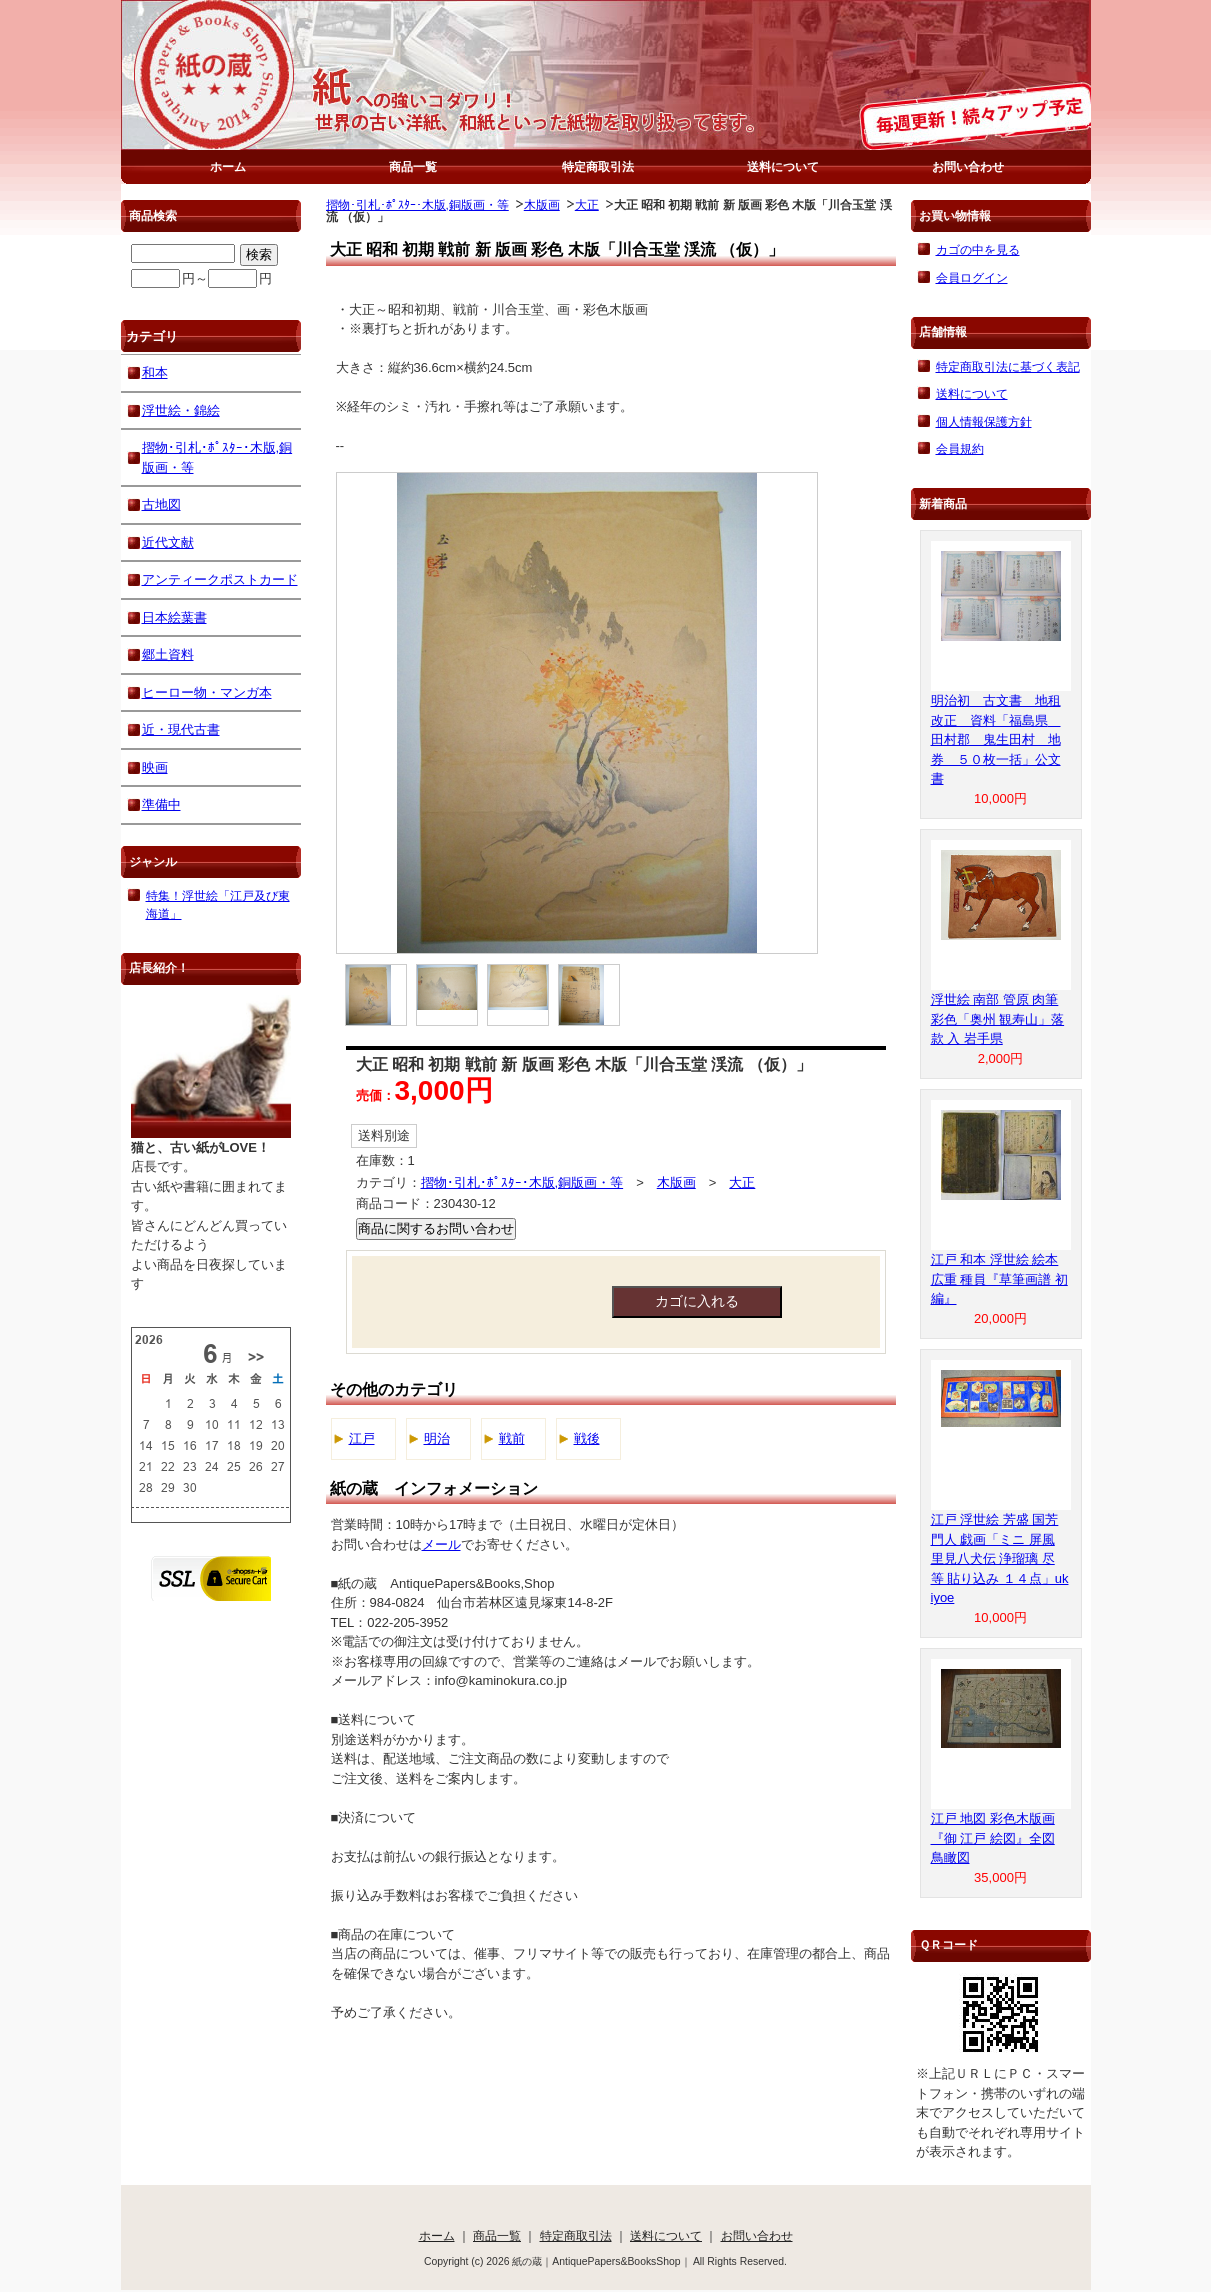 The image size is (1211, 2292). What do you see at coordinates (972, 277) in the screenshot?
I see `会員ログイン` at bounding box center [972, 277].